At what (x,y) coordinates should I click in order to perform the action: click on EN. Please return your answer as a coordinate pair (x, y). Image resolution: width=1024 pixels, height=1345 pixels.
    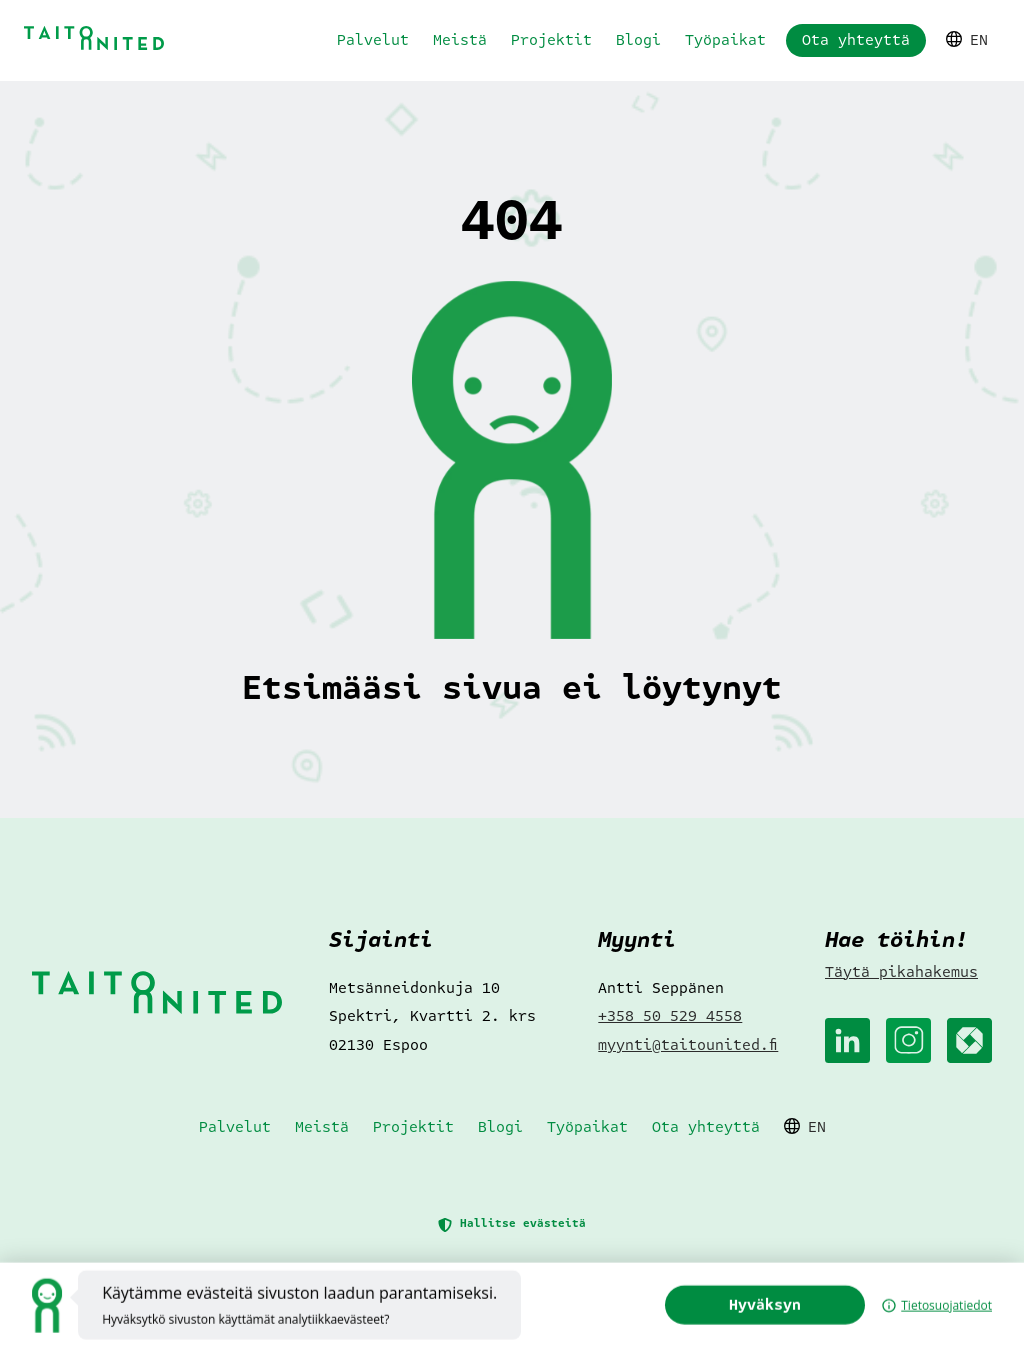
    Looking at the image, I should click on (967, 40).